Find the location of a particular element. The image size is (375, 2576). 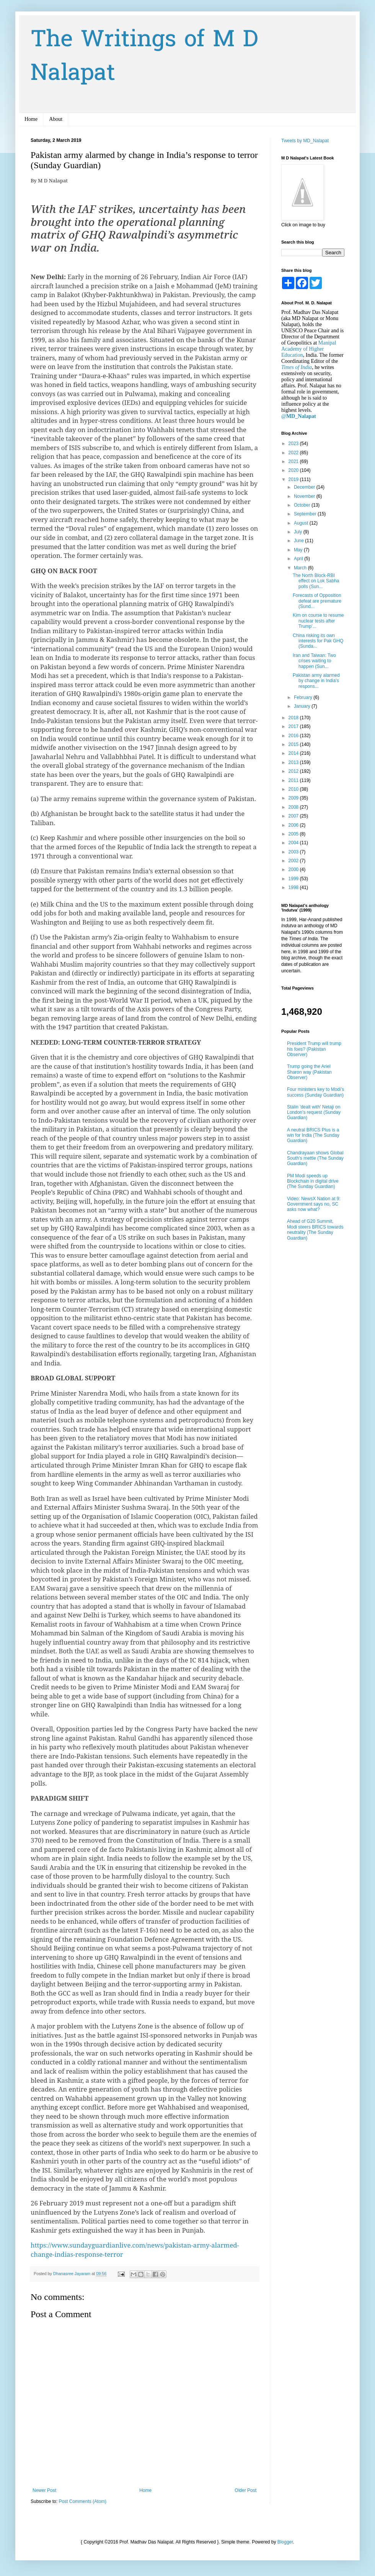

January is located at coordinates (302, 706).